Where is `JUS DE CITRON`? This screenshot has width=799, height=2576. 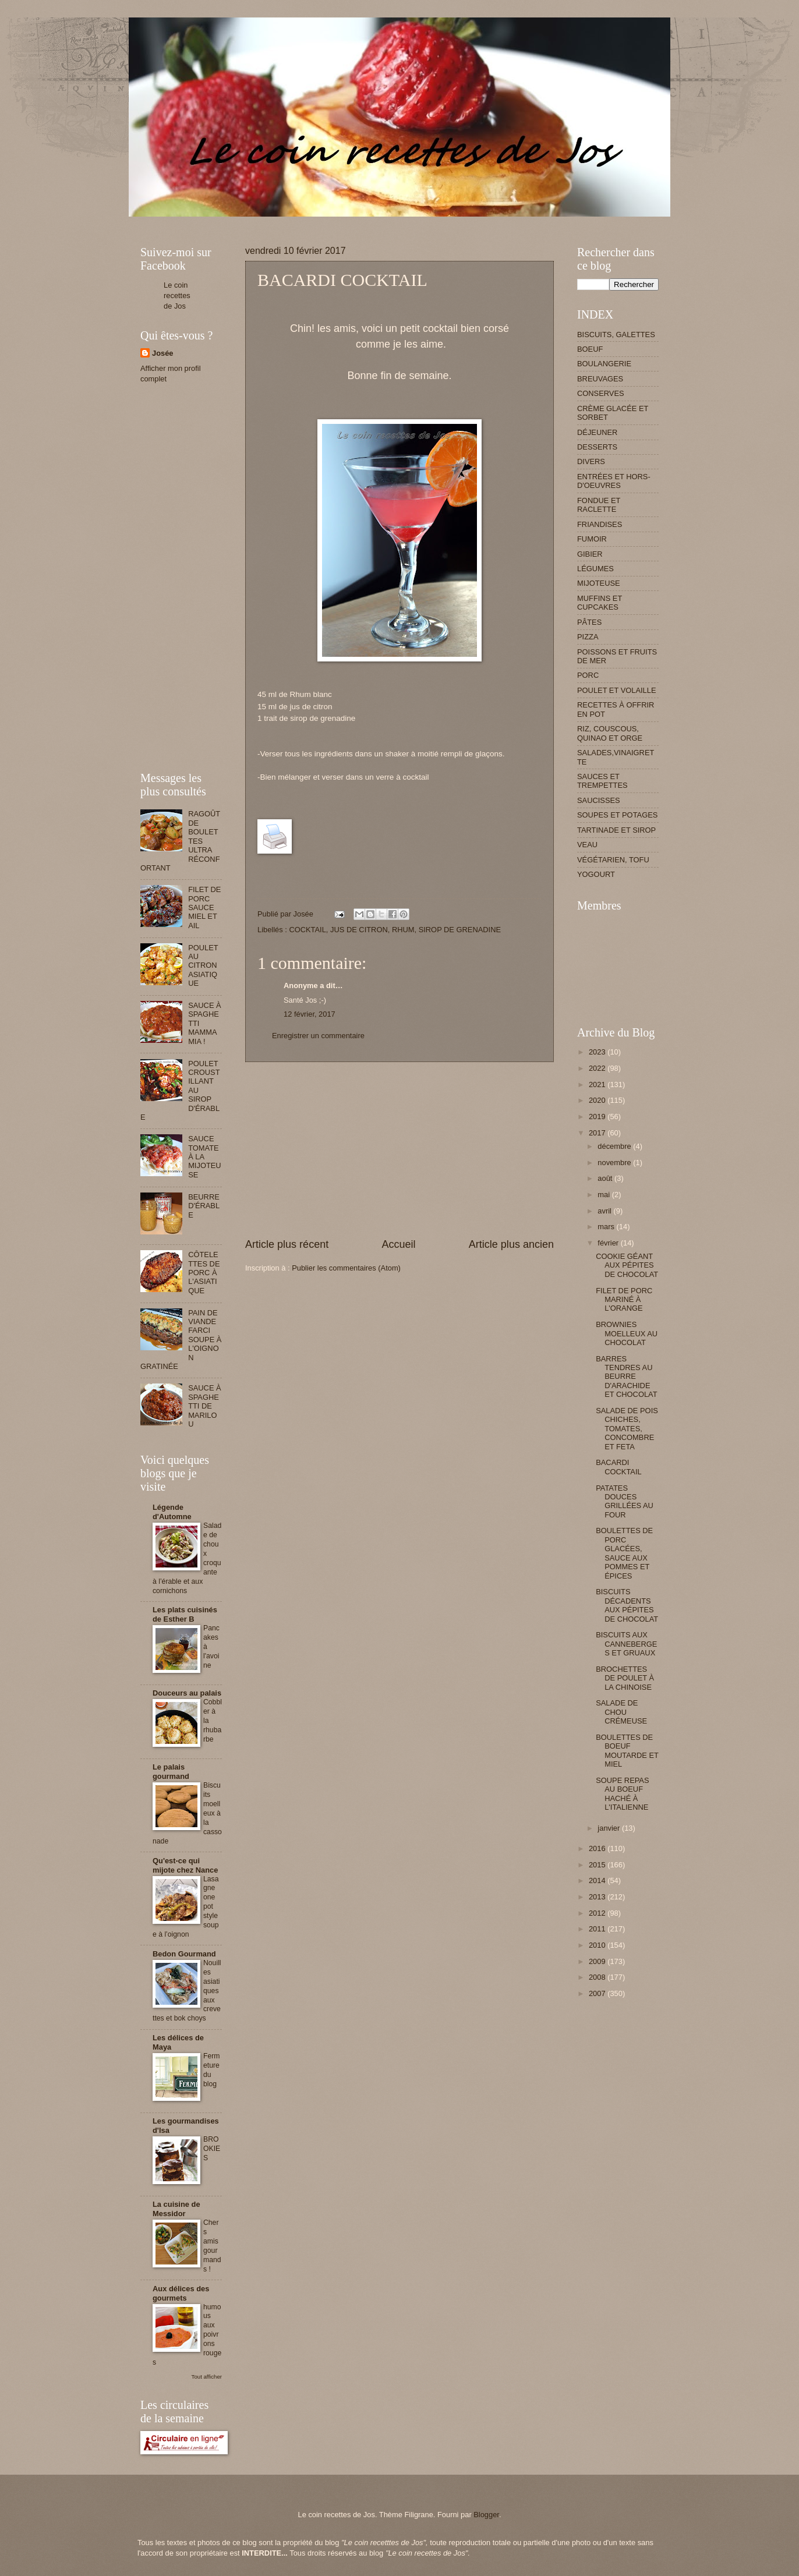 JUS DE CITRON is located at coordinates (359, 929).